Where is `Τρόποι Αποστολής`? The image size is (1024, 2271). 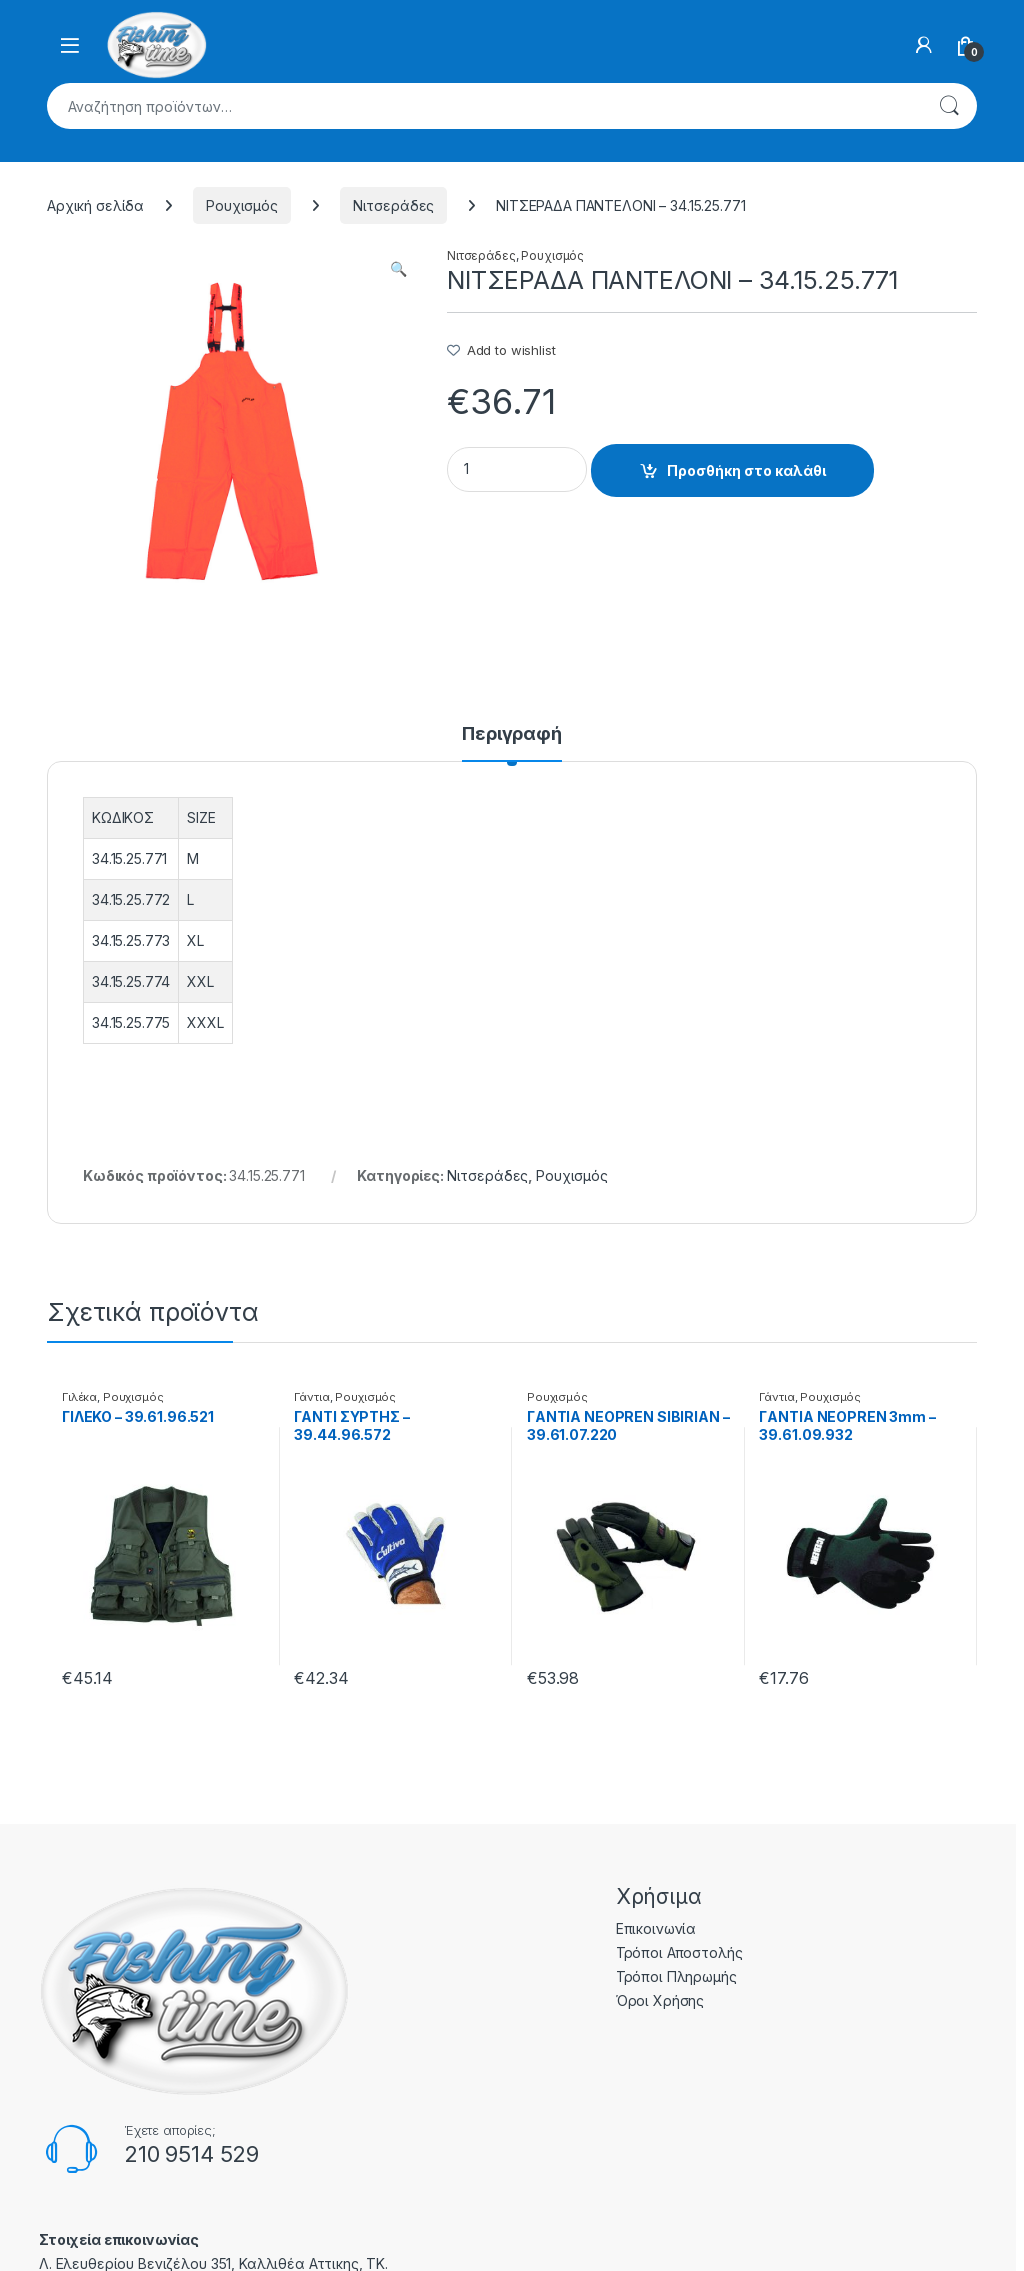 Τρόποι Αποστολής is located at coordinates (679, 1952).